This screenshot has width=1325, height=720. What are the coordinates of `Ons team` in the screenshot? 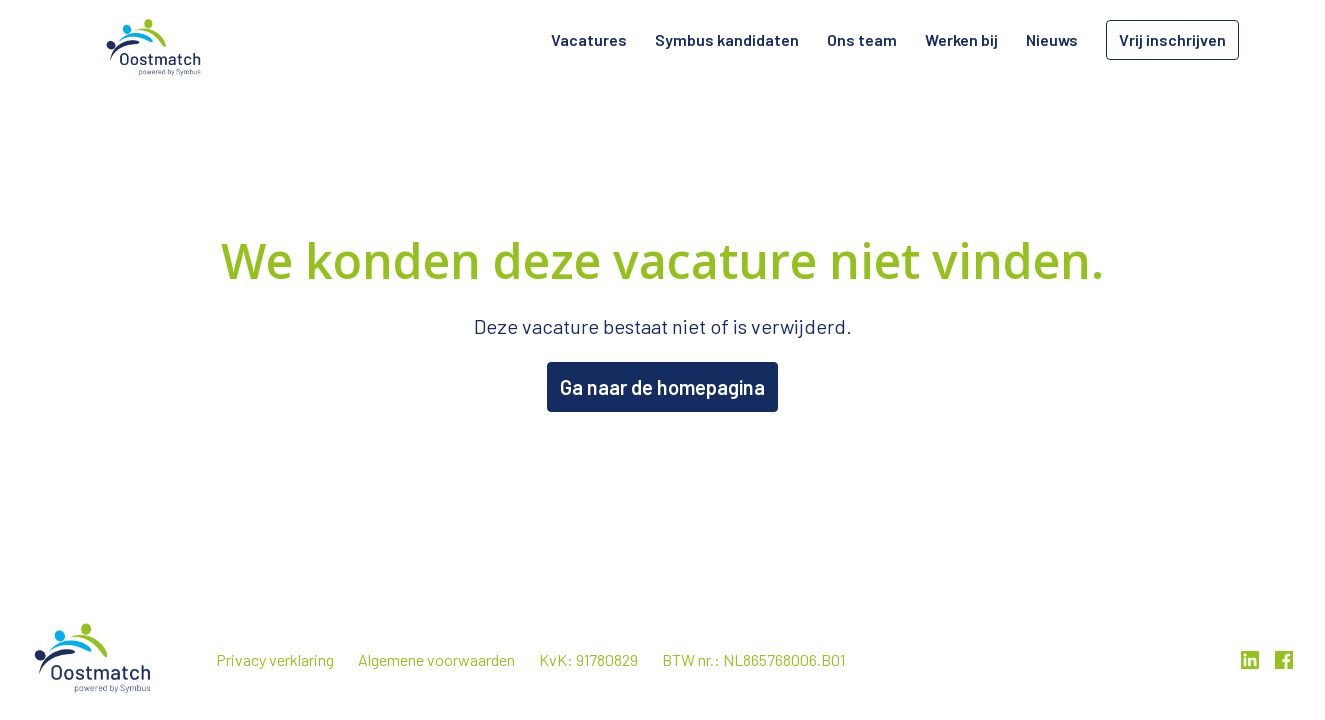 It's located at (862, 39).